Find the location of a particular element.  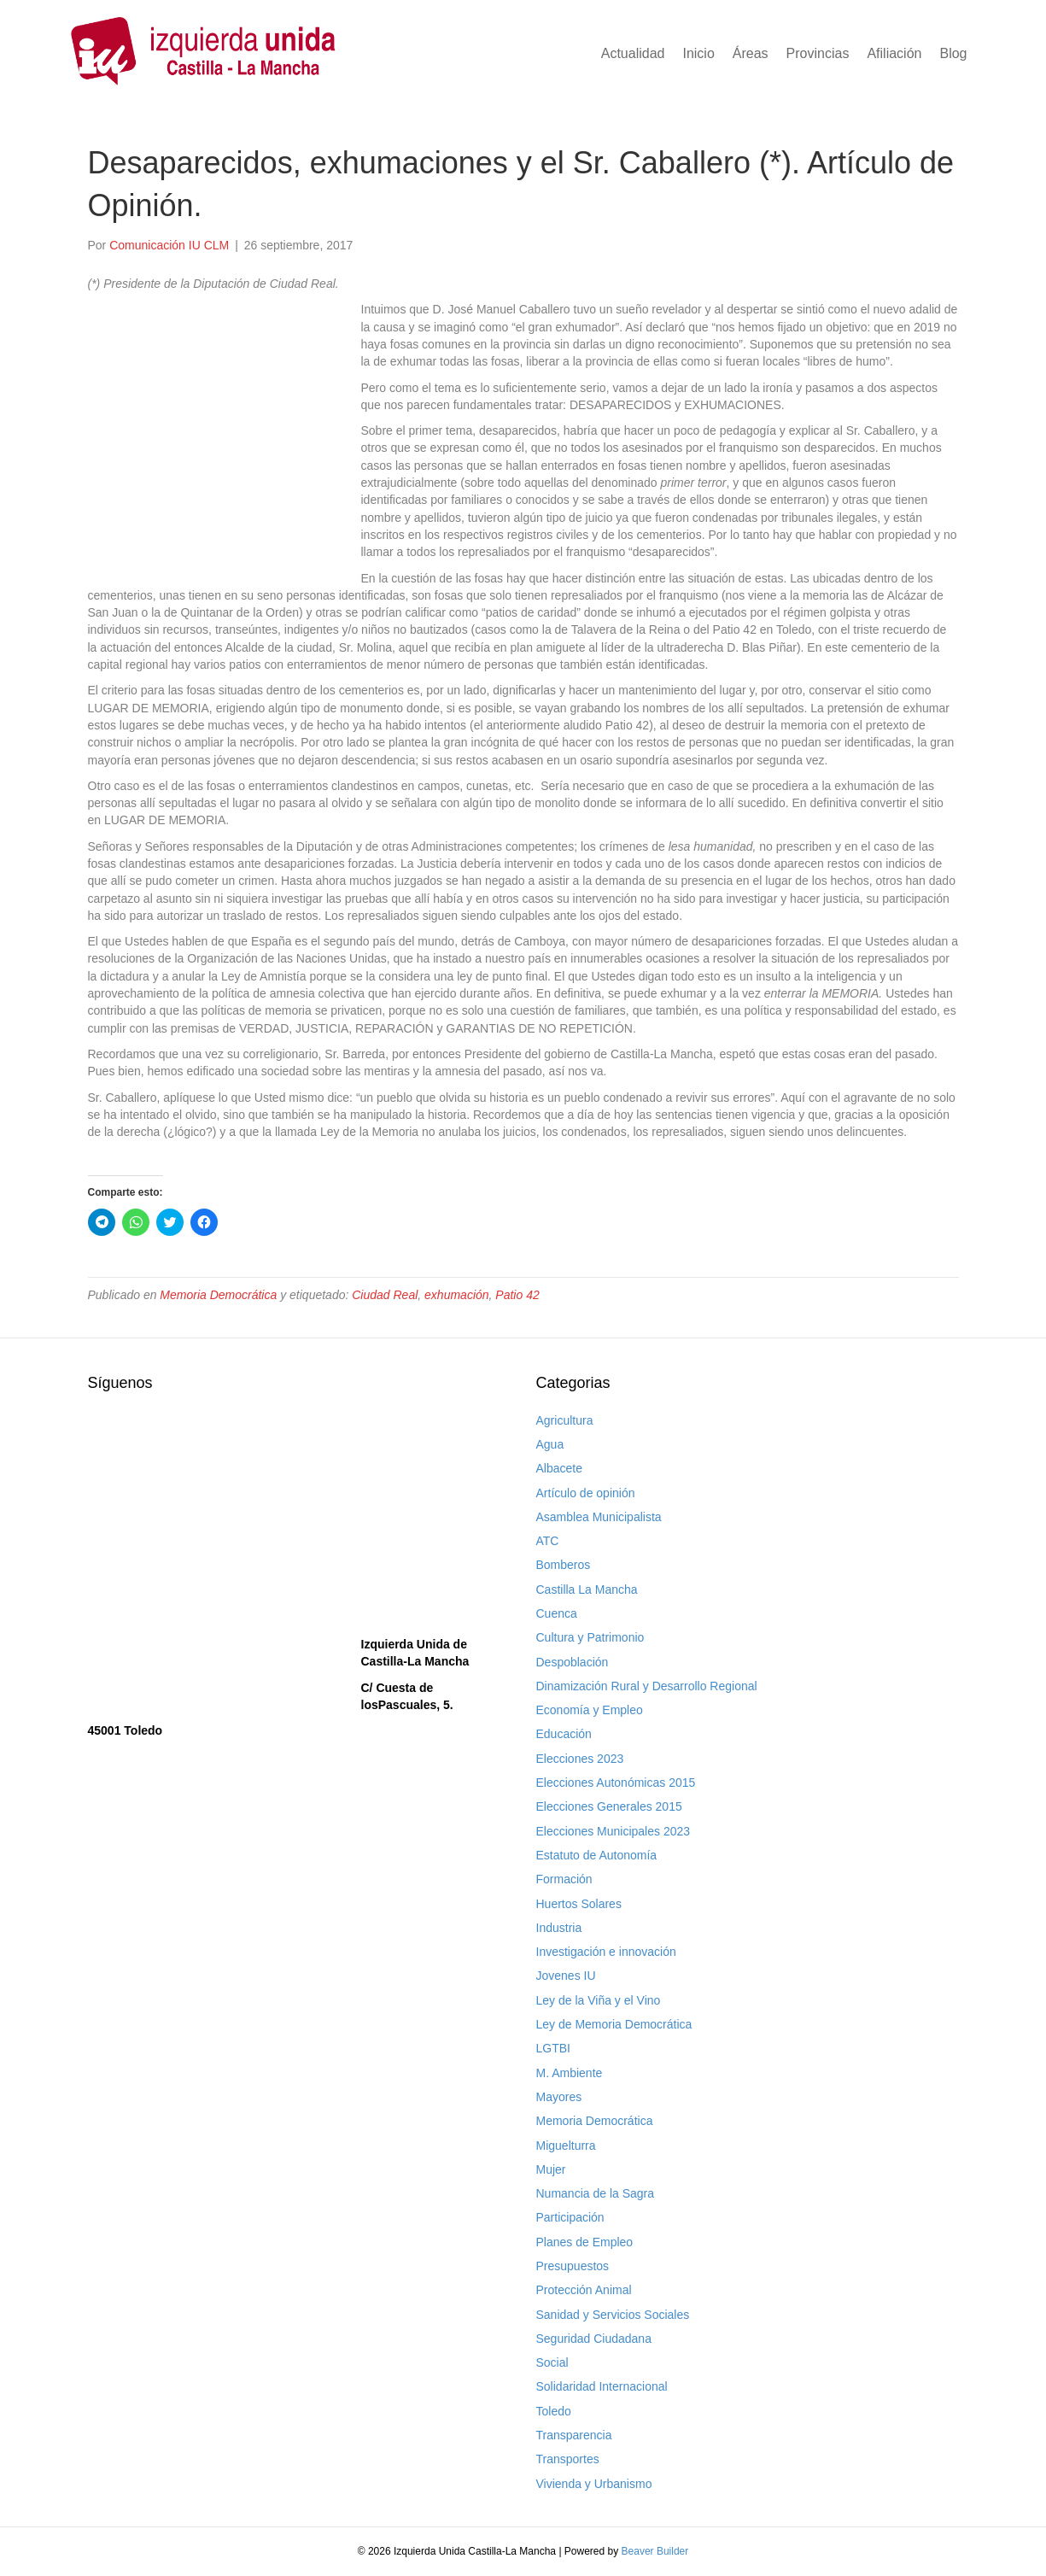

Beaver Builder is located at coordinates (655, 2551).